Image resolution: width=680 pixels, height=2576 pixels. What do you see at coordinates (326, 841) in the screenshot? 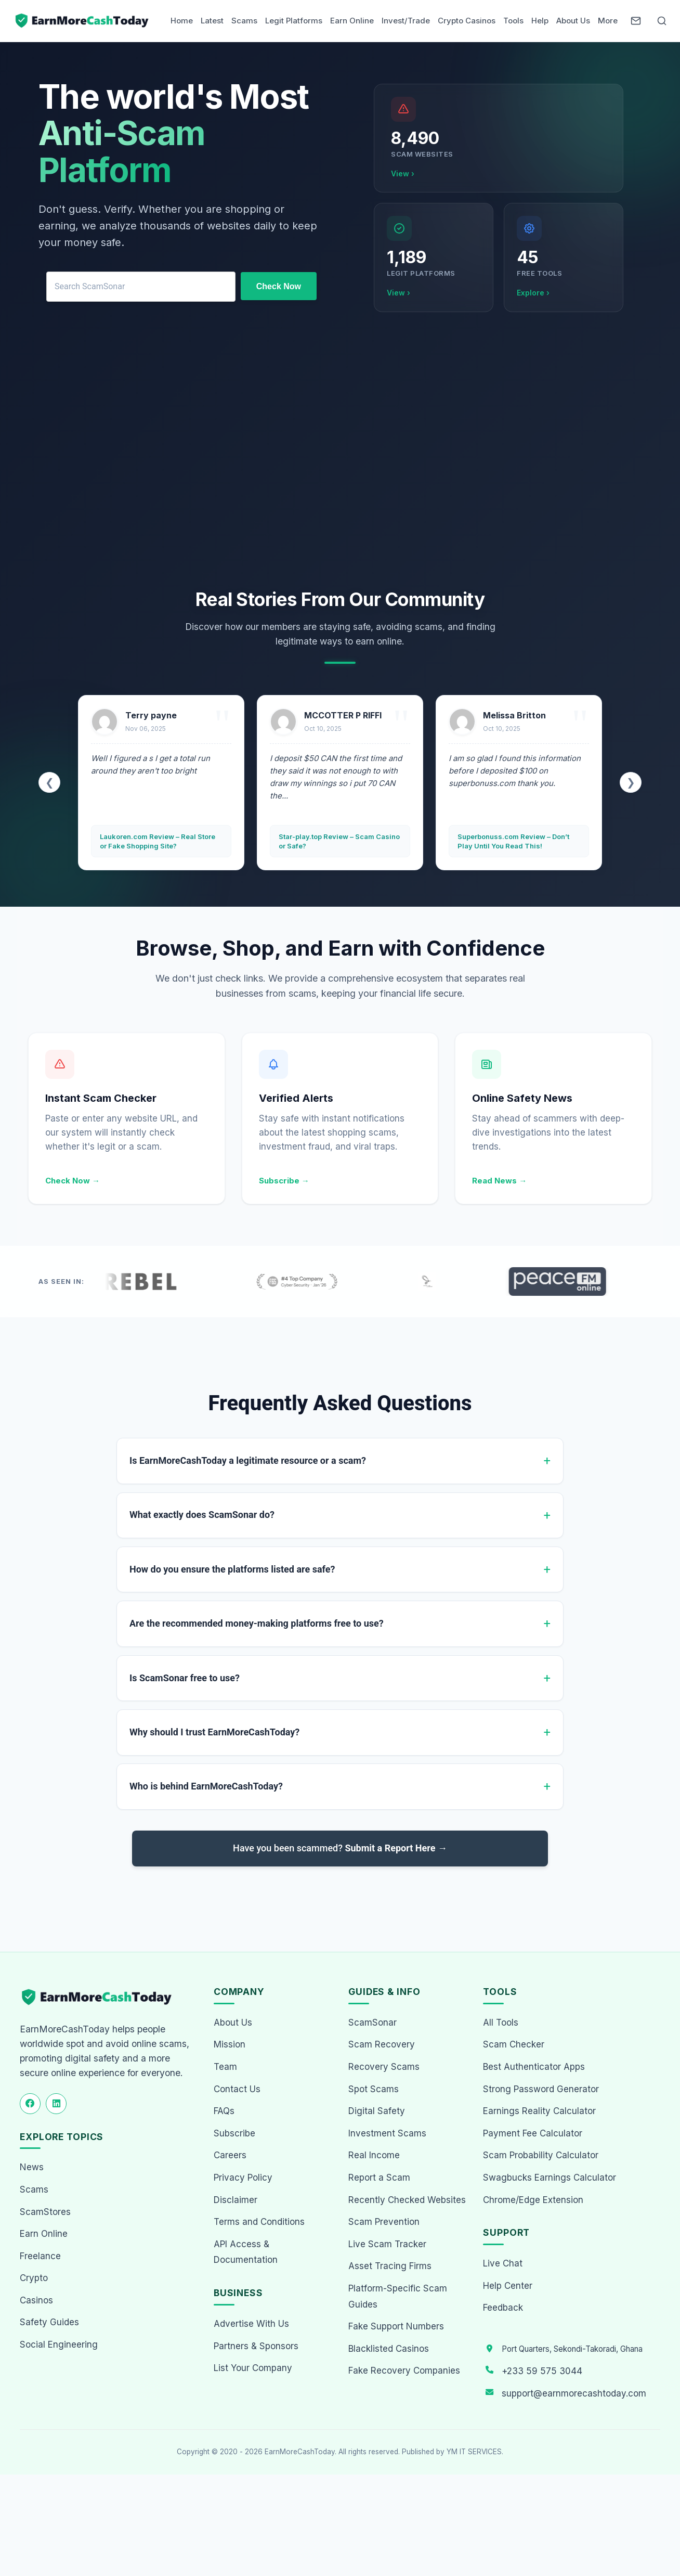
I see `Laukoren.com Review – Real Store or Fake Shopping Site?` at bounding box center [326, 841].